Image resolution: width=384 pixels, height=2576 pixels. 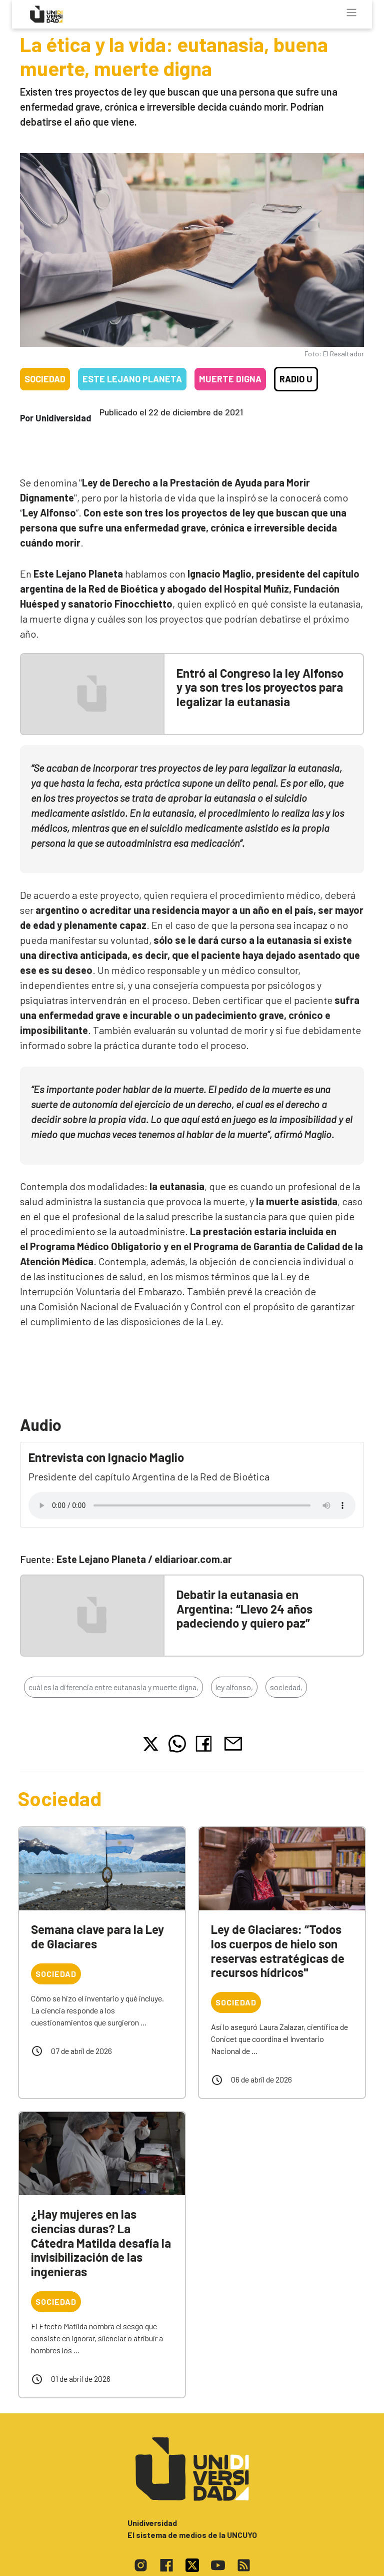 What do you see at coordinates (234, 1687) in the screenshot?
I see `ley alfonso,` at bounding box center [234, 1687].